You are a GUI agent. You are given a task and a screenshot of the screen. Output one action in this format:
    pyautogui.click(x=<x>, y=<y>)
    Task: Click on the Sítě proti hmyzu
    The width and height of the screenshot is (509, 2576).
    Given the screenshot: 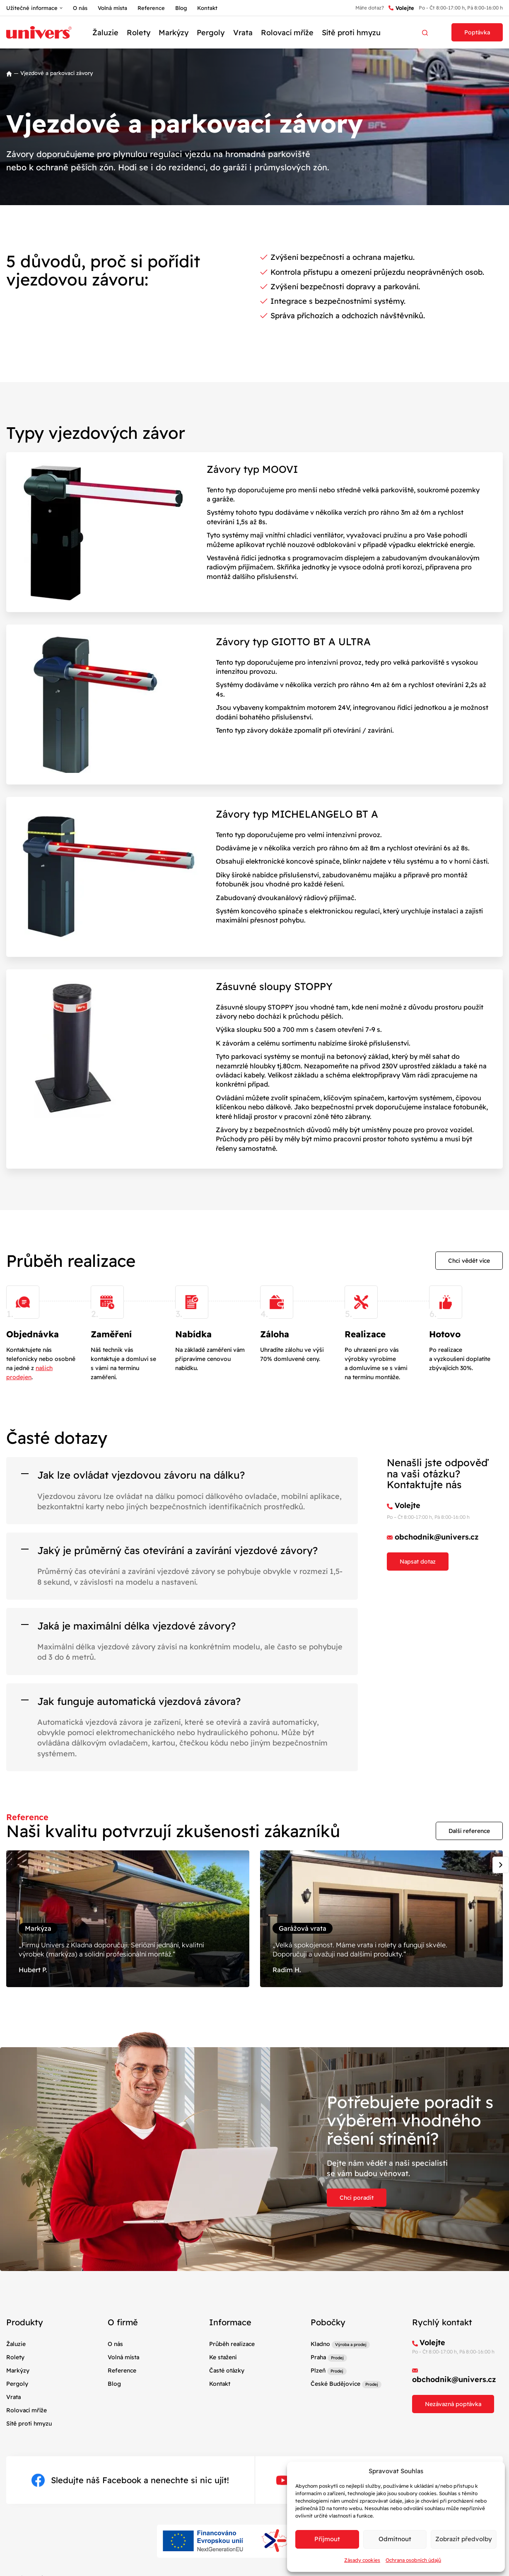 What is the action you would take?
    pyautogui.click(x=351, y=32)
    